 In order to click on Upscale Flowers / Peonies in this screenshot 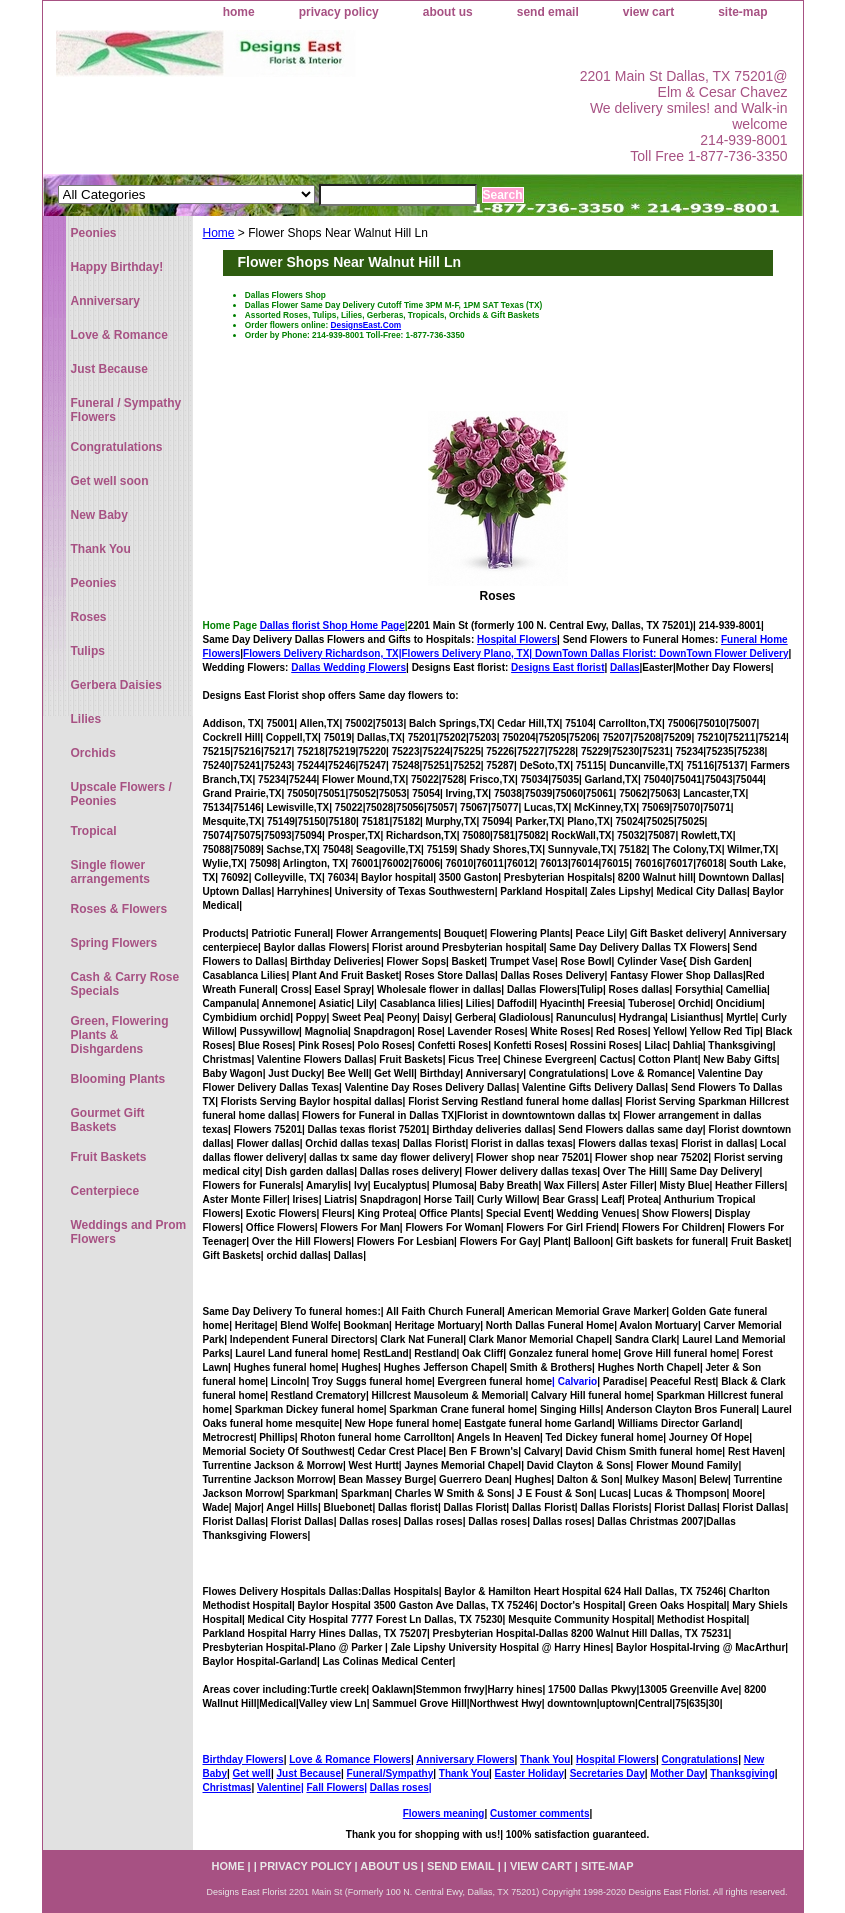, I will do `click(121, 794)`.